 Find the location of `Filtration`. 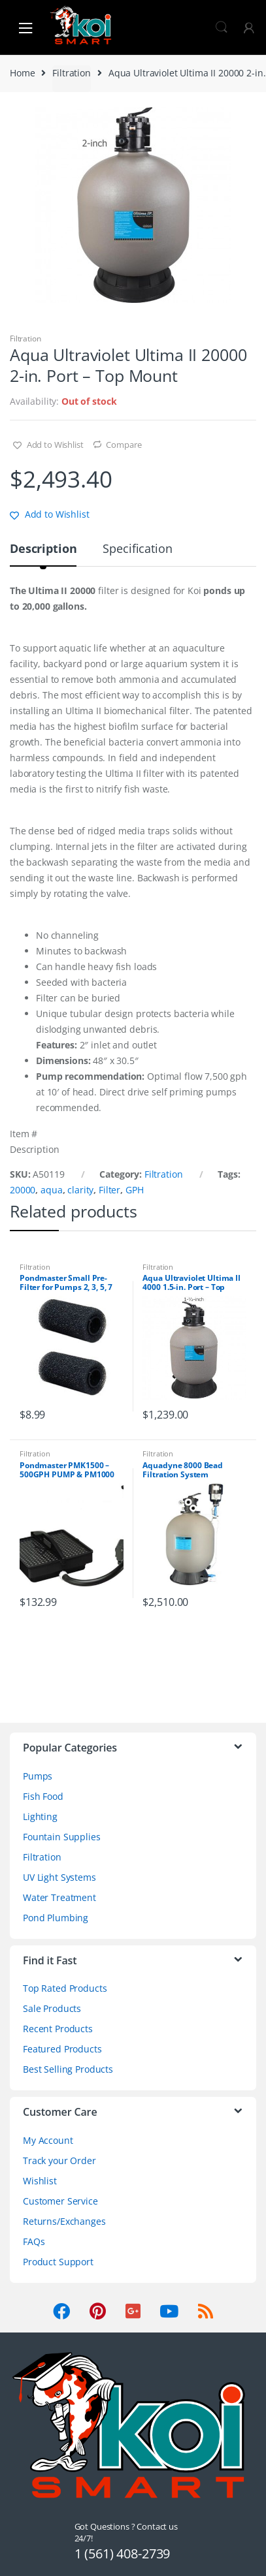

Filtration is located at coordinates (71, 73).